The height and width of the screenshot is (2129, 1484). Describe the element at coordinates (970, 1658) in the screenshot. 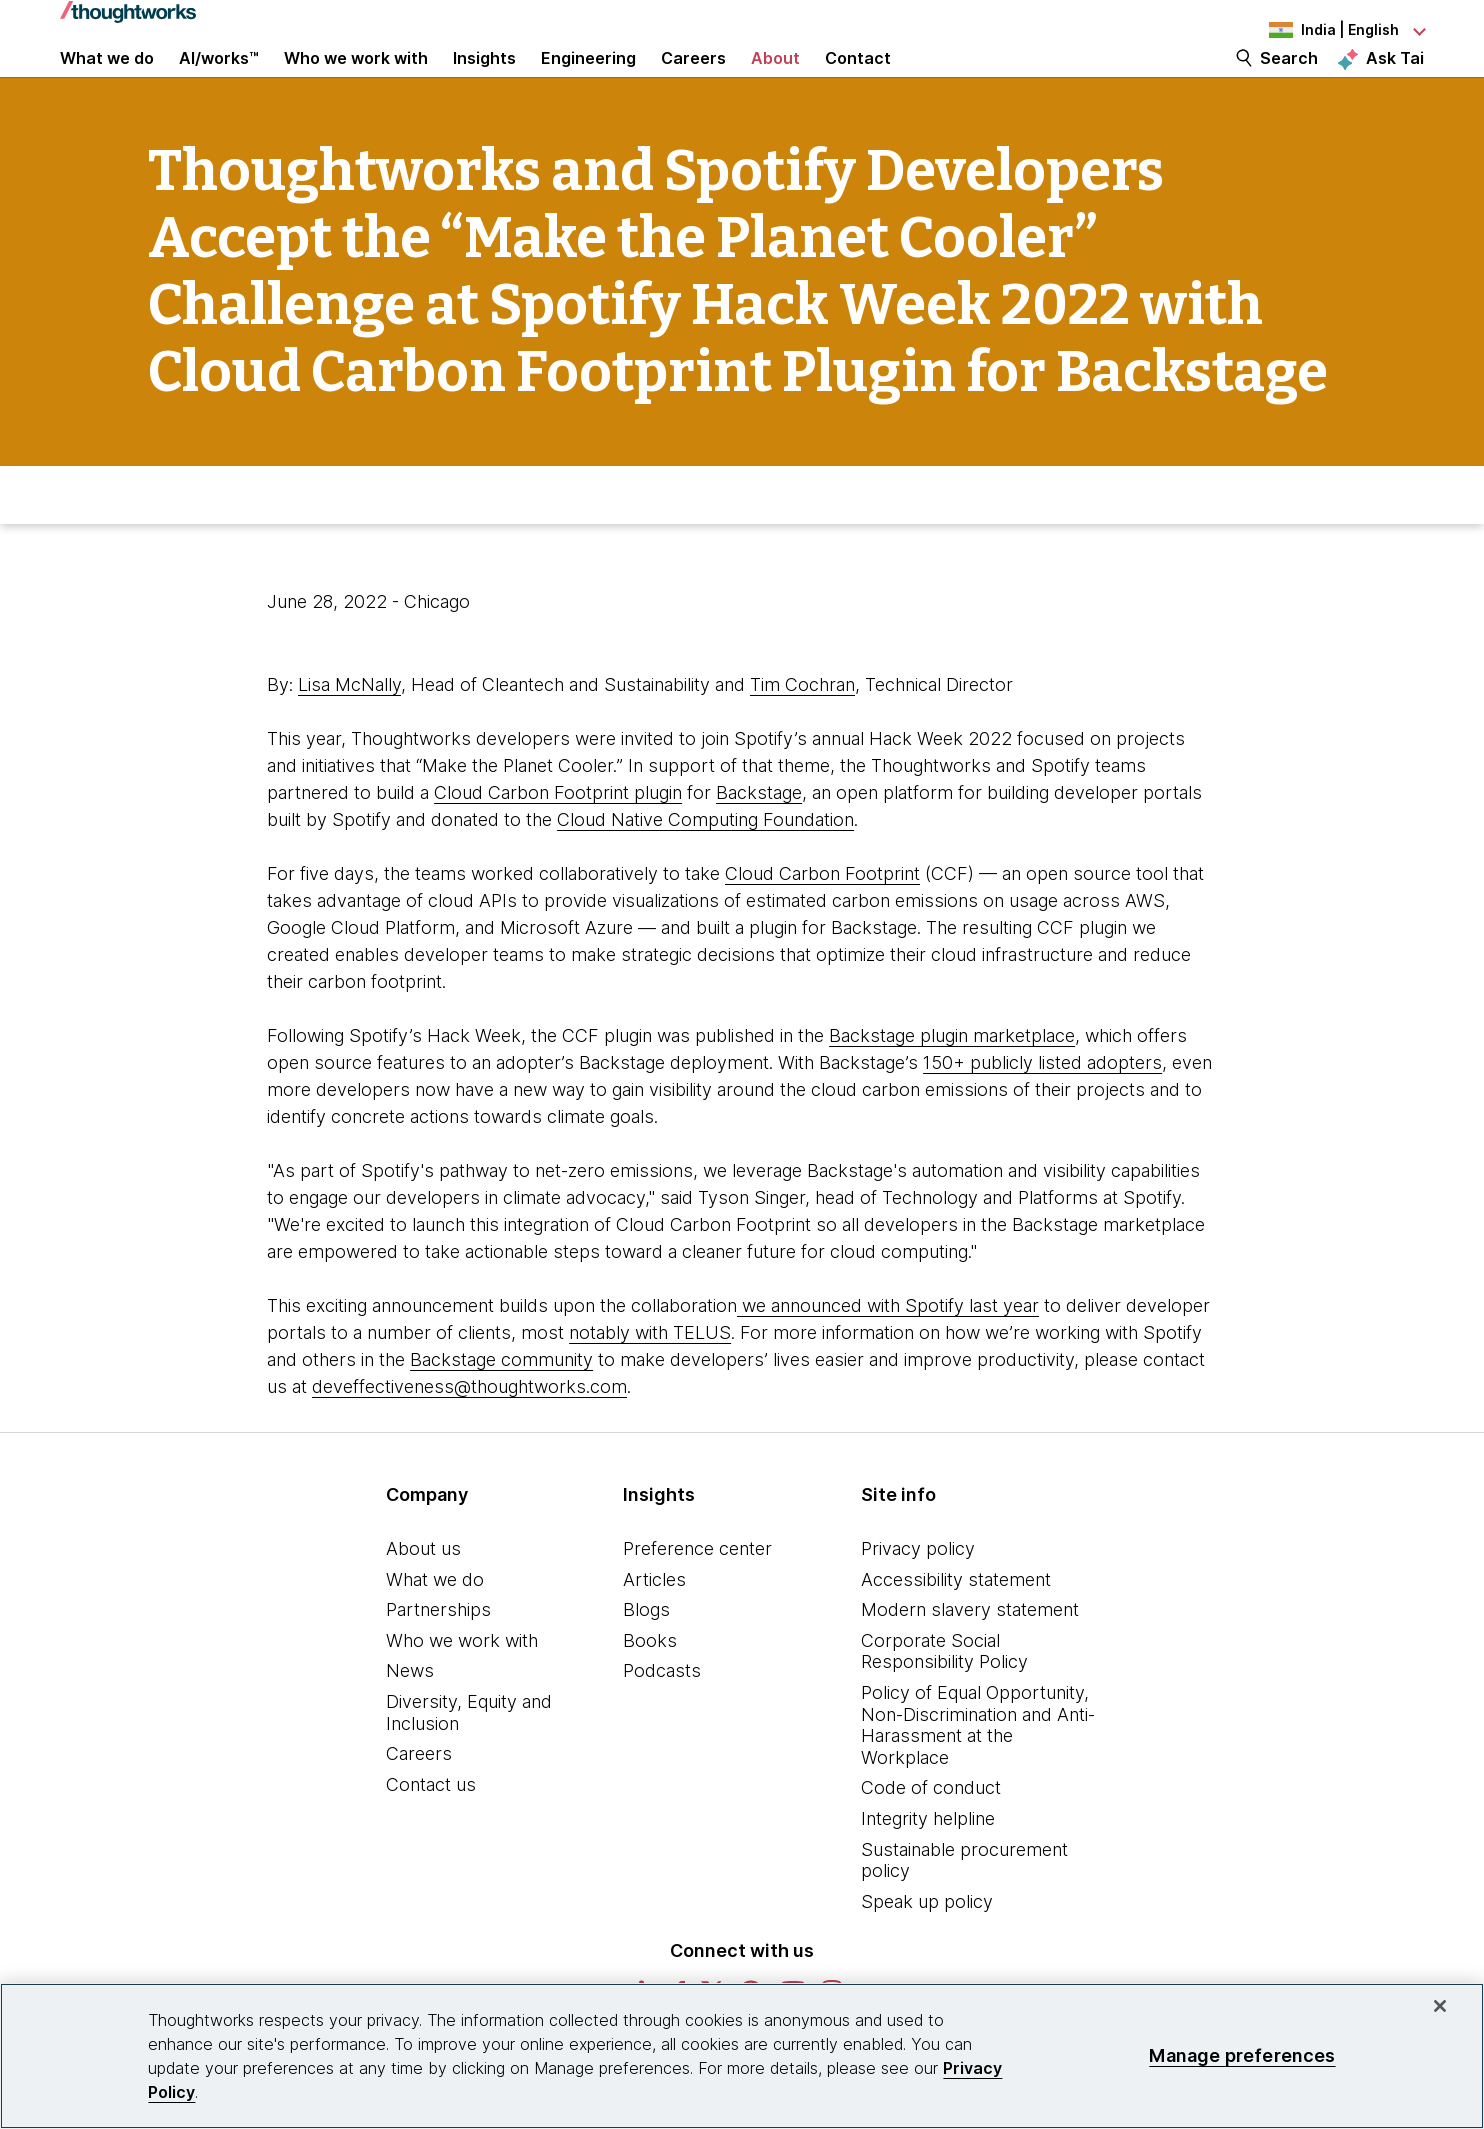

I see `Modern slavery statement` at that location.